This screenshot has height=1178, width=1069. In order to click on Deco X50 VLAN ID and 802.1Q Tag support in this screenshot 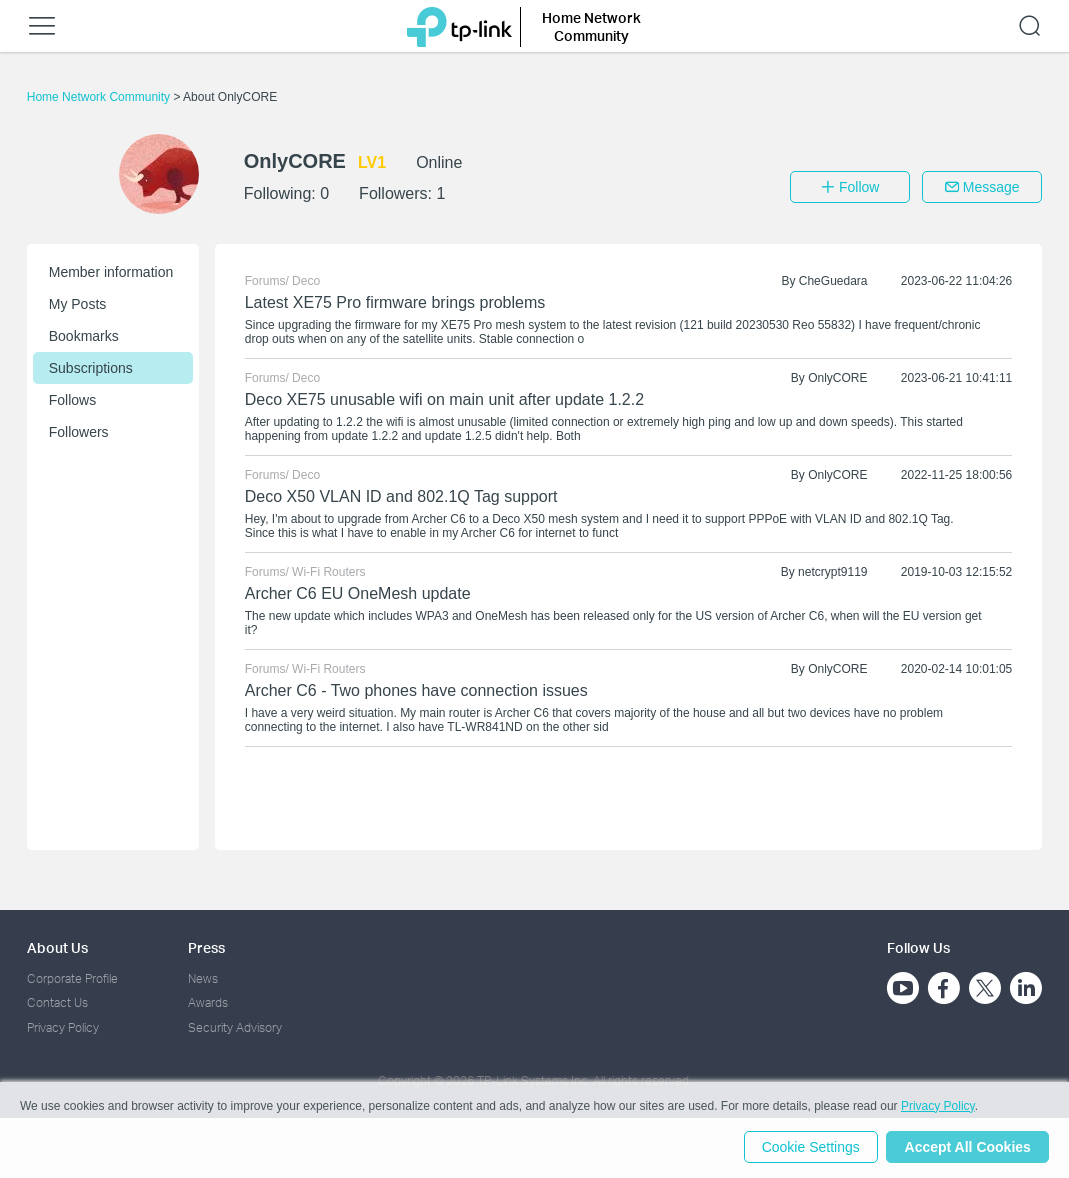, I will do `click(401, 496)`.